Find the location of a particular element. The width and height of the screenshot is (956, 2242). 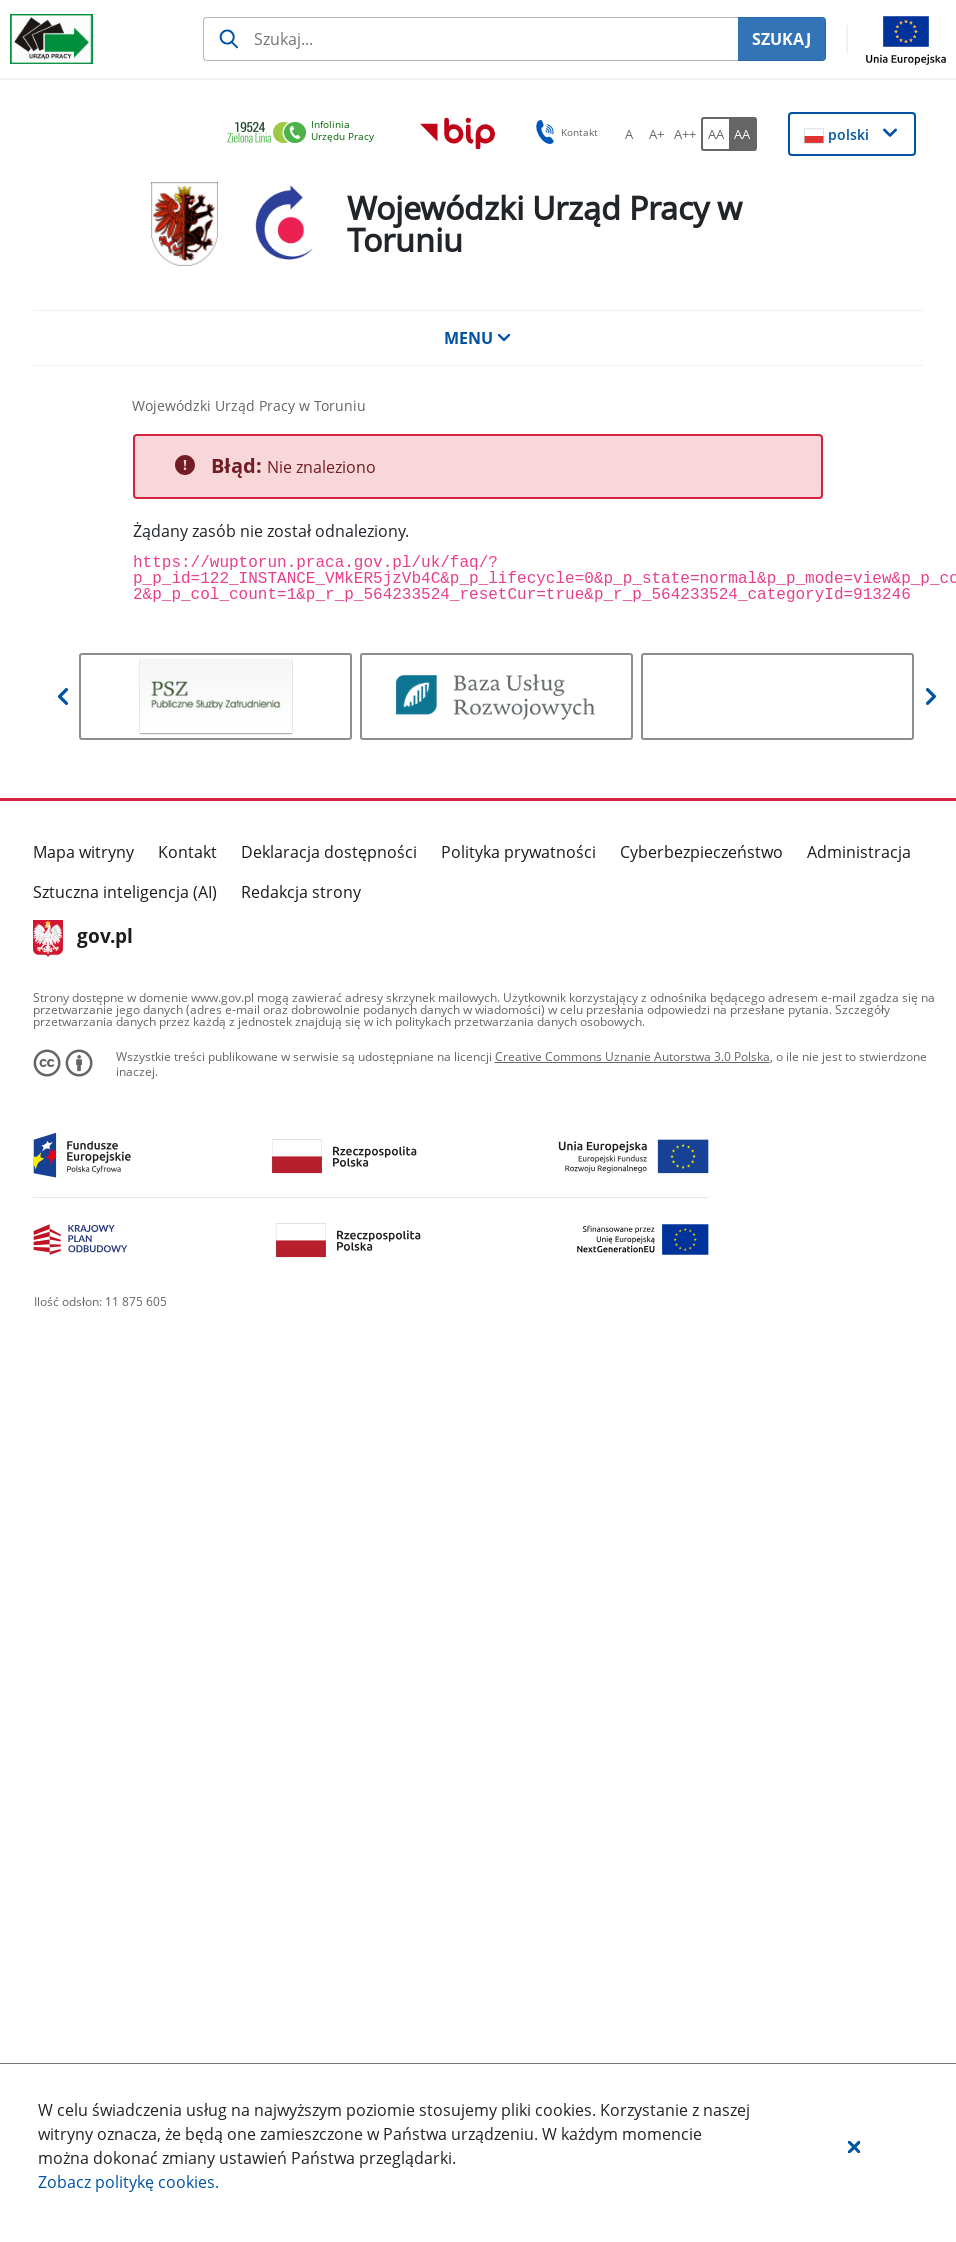

[AA Włącz wersję standardową. Przycisk.] is located at coordinates (715, 134).